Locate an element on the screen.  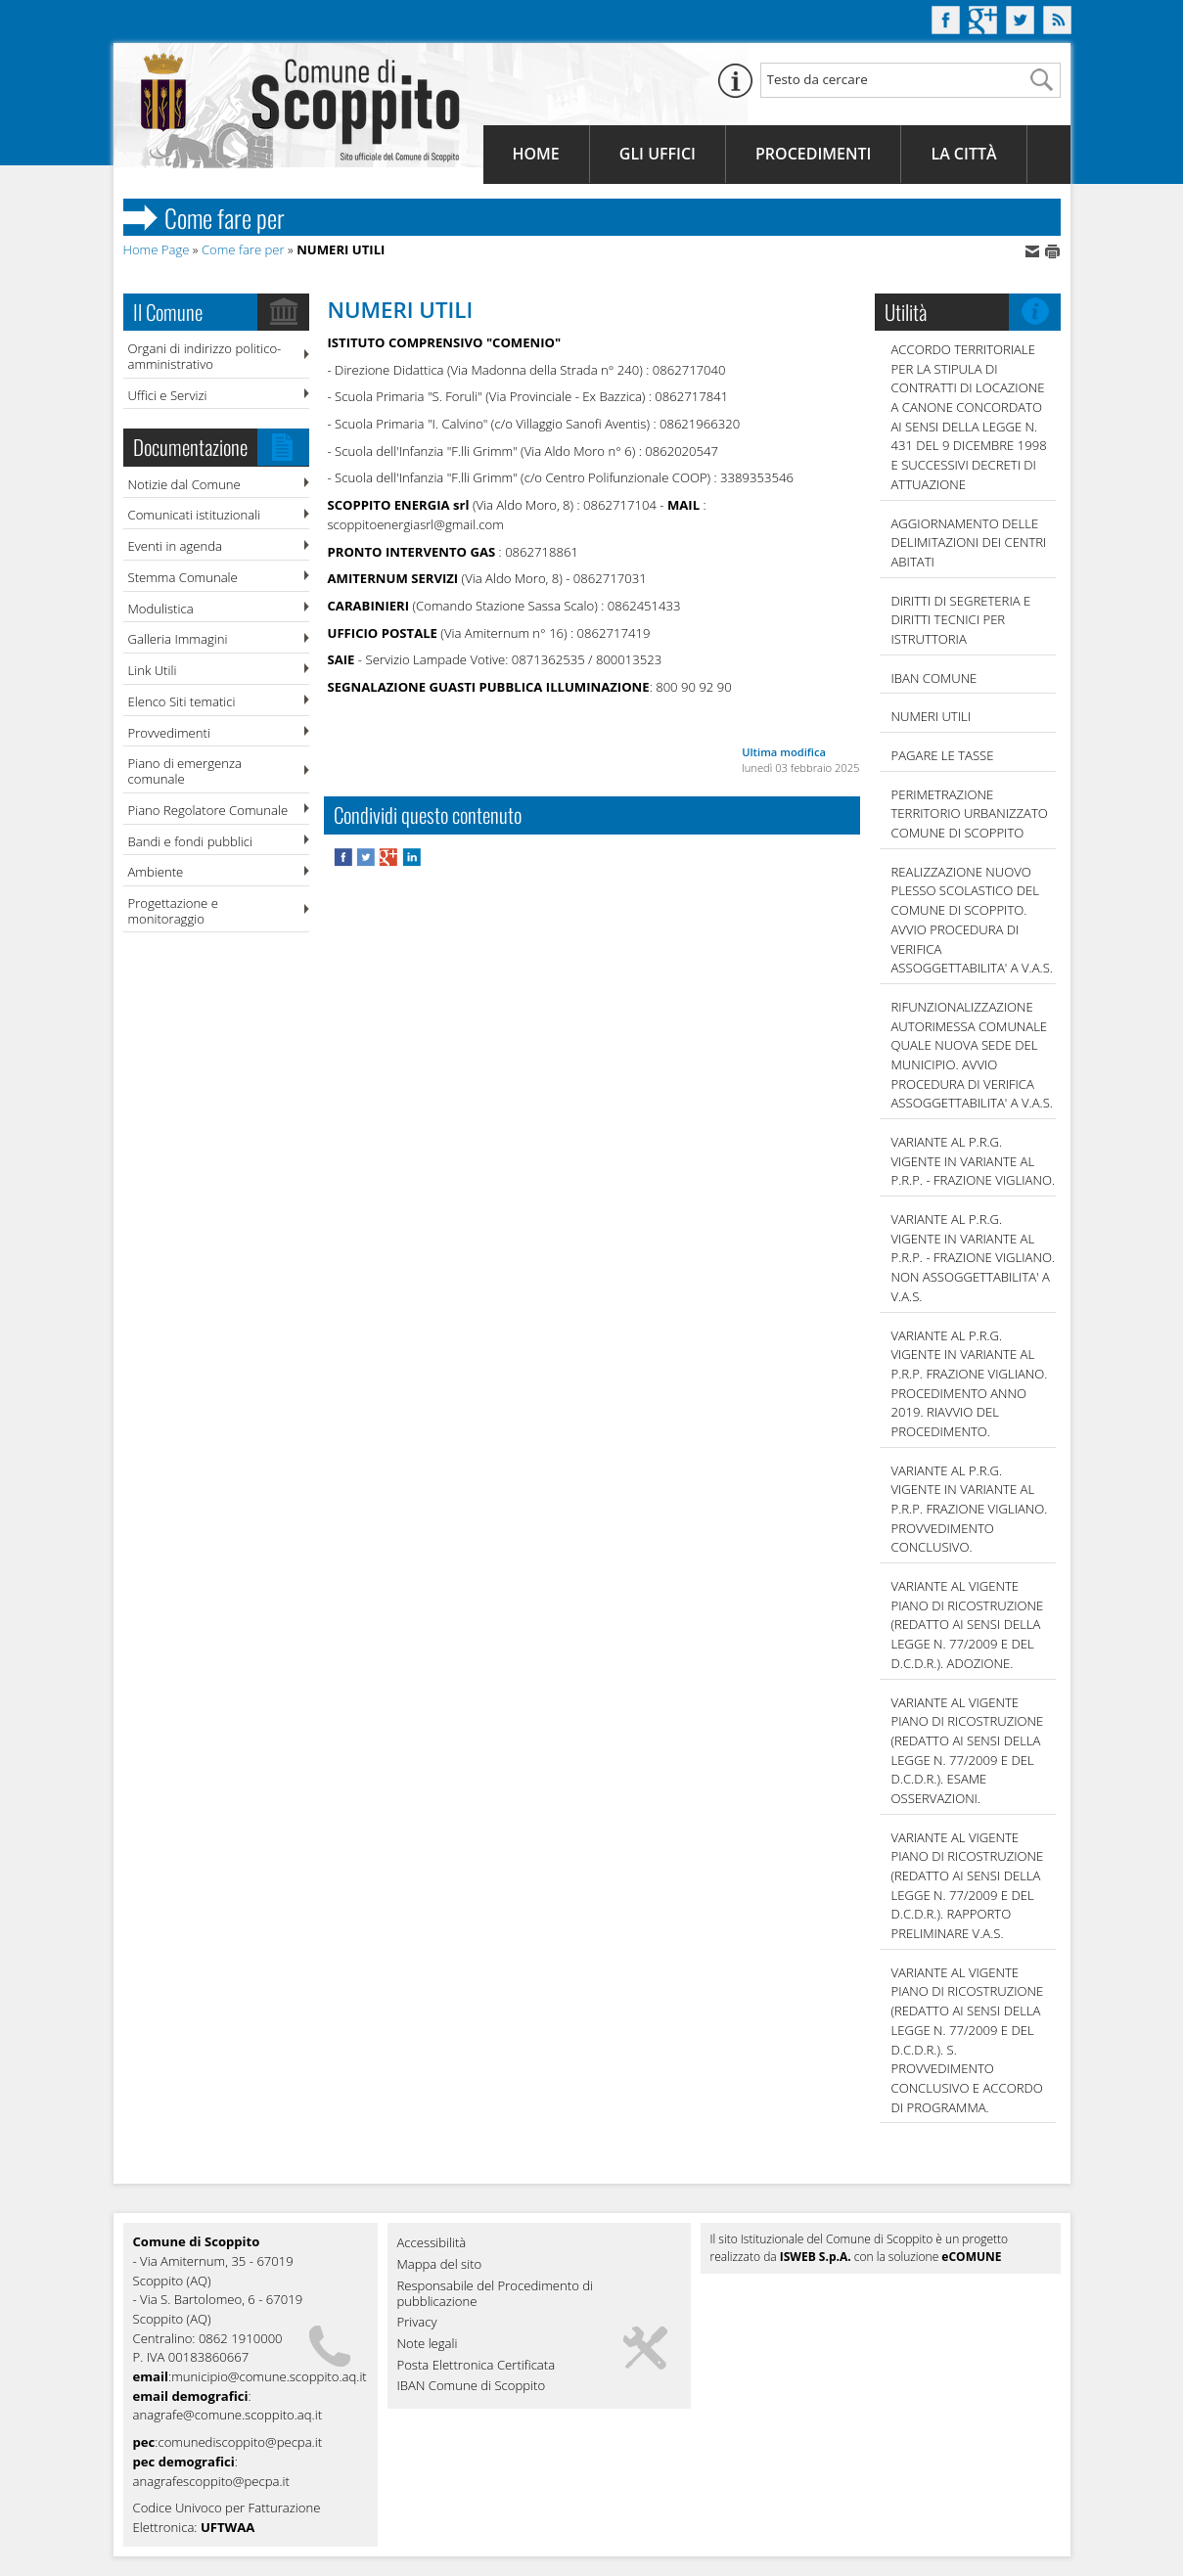
Piano Regolatore Comunale is located at coordinates (208, 810).